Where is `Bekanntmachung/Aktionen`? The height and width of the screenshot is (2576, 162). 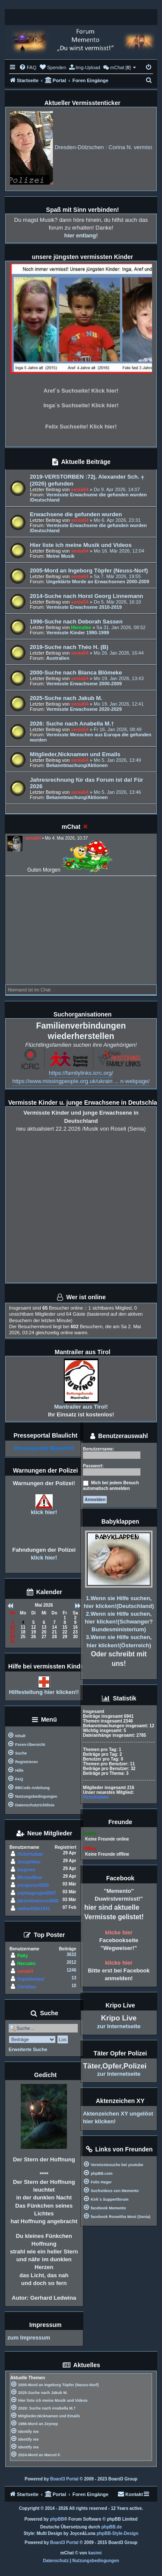
Bekanntmachung/Aktionen is located at coordinates (77, 765).